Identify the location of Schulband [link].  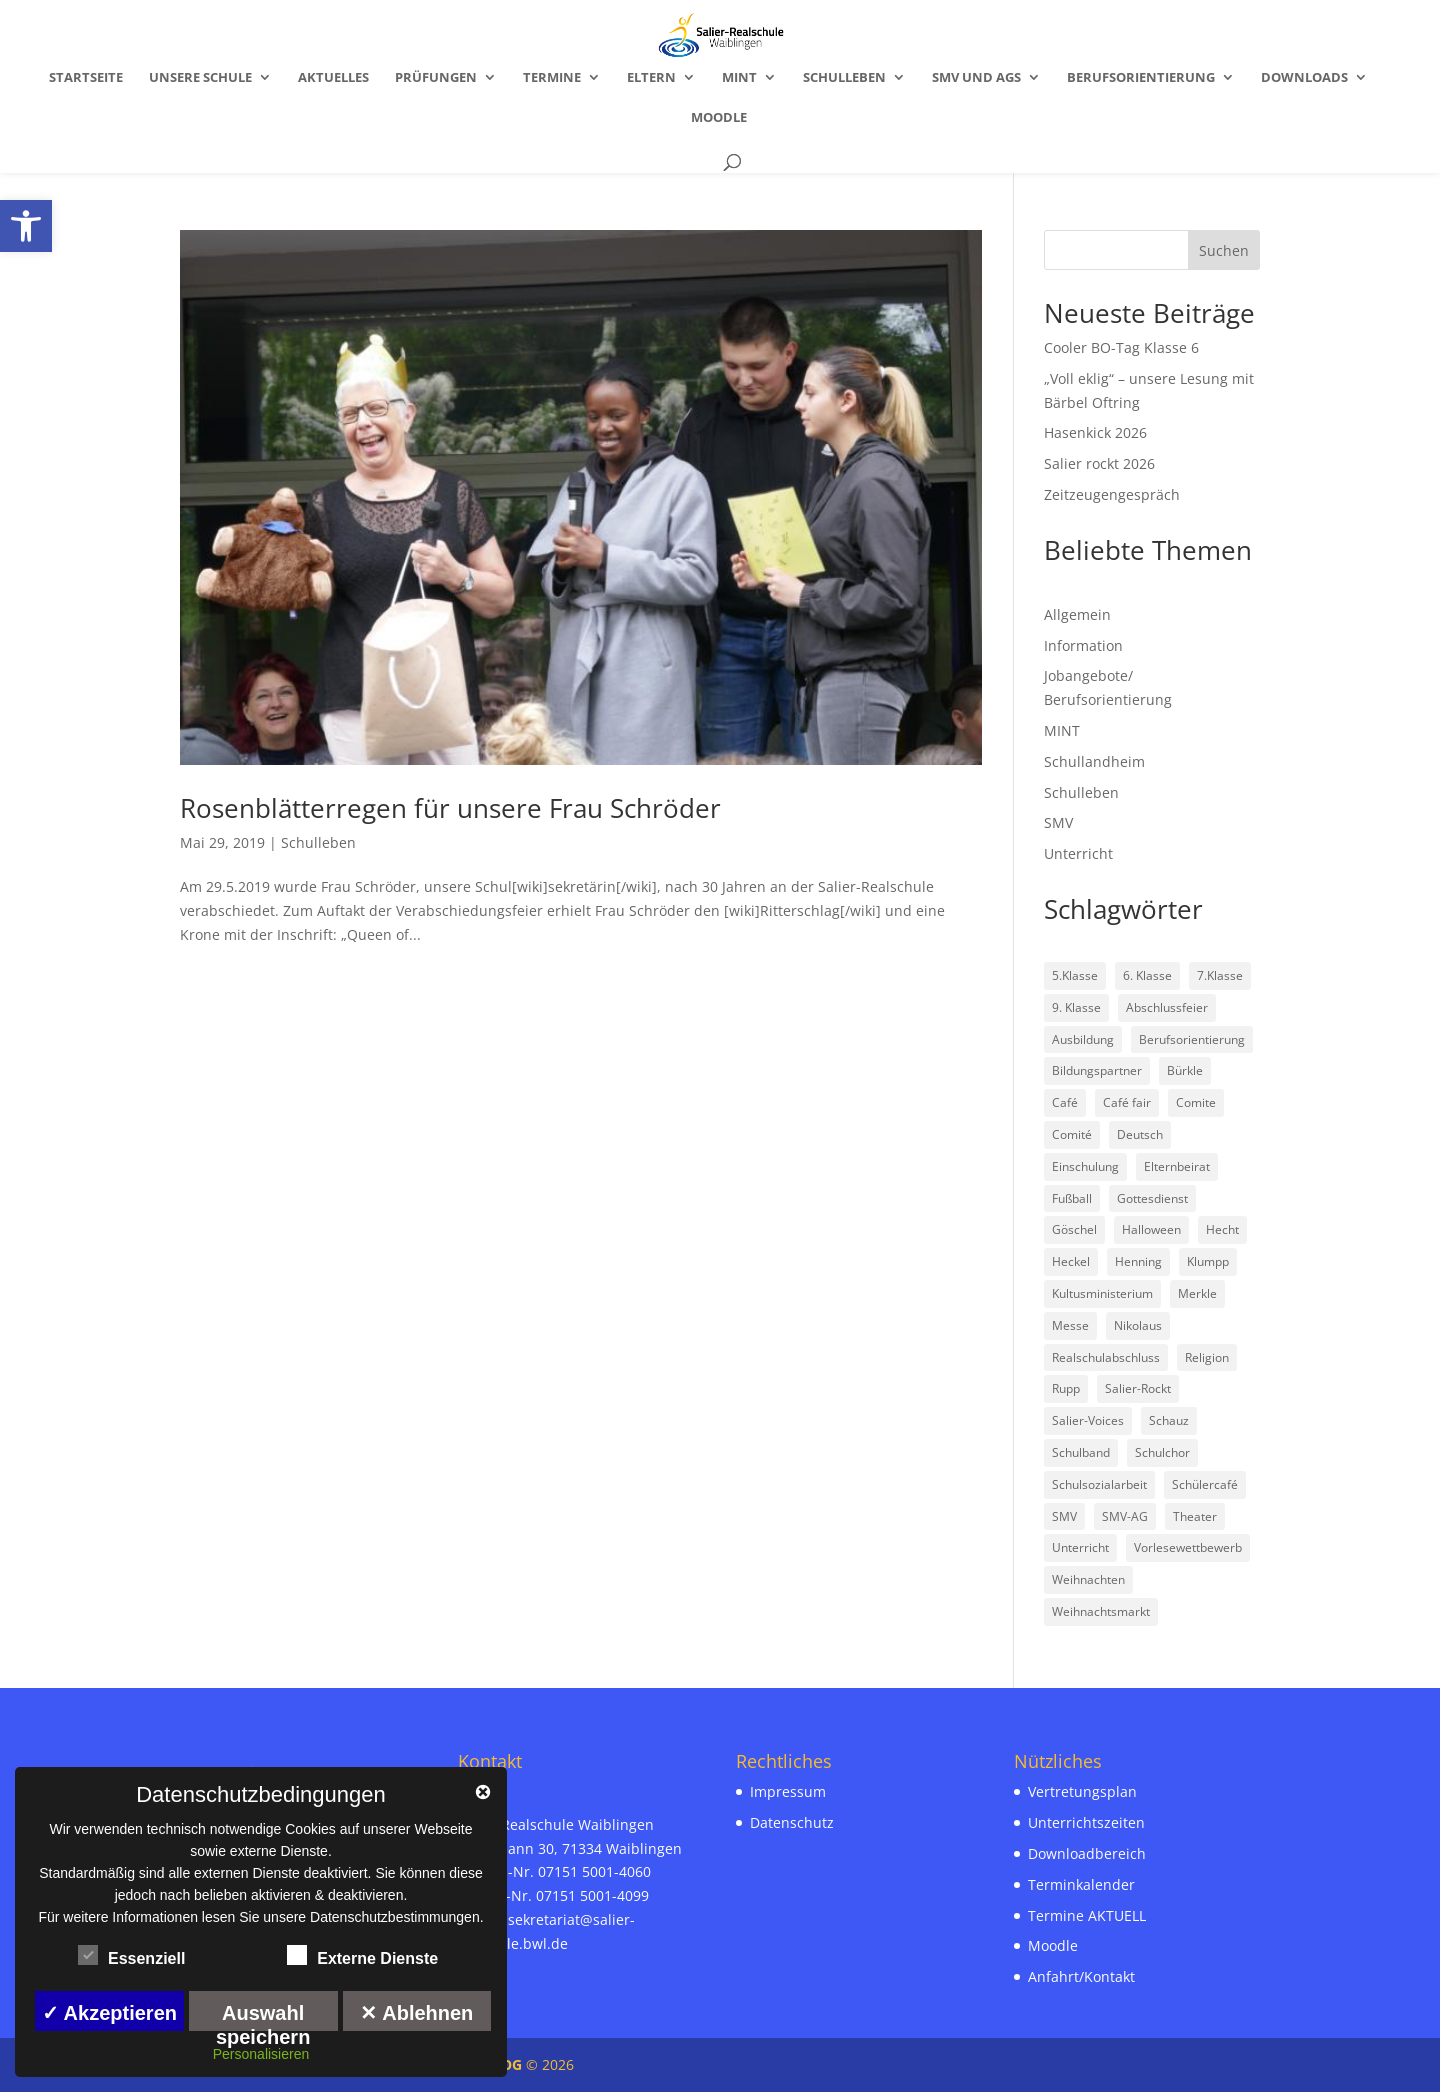
(1081, 1452).